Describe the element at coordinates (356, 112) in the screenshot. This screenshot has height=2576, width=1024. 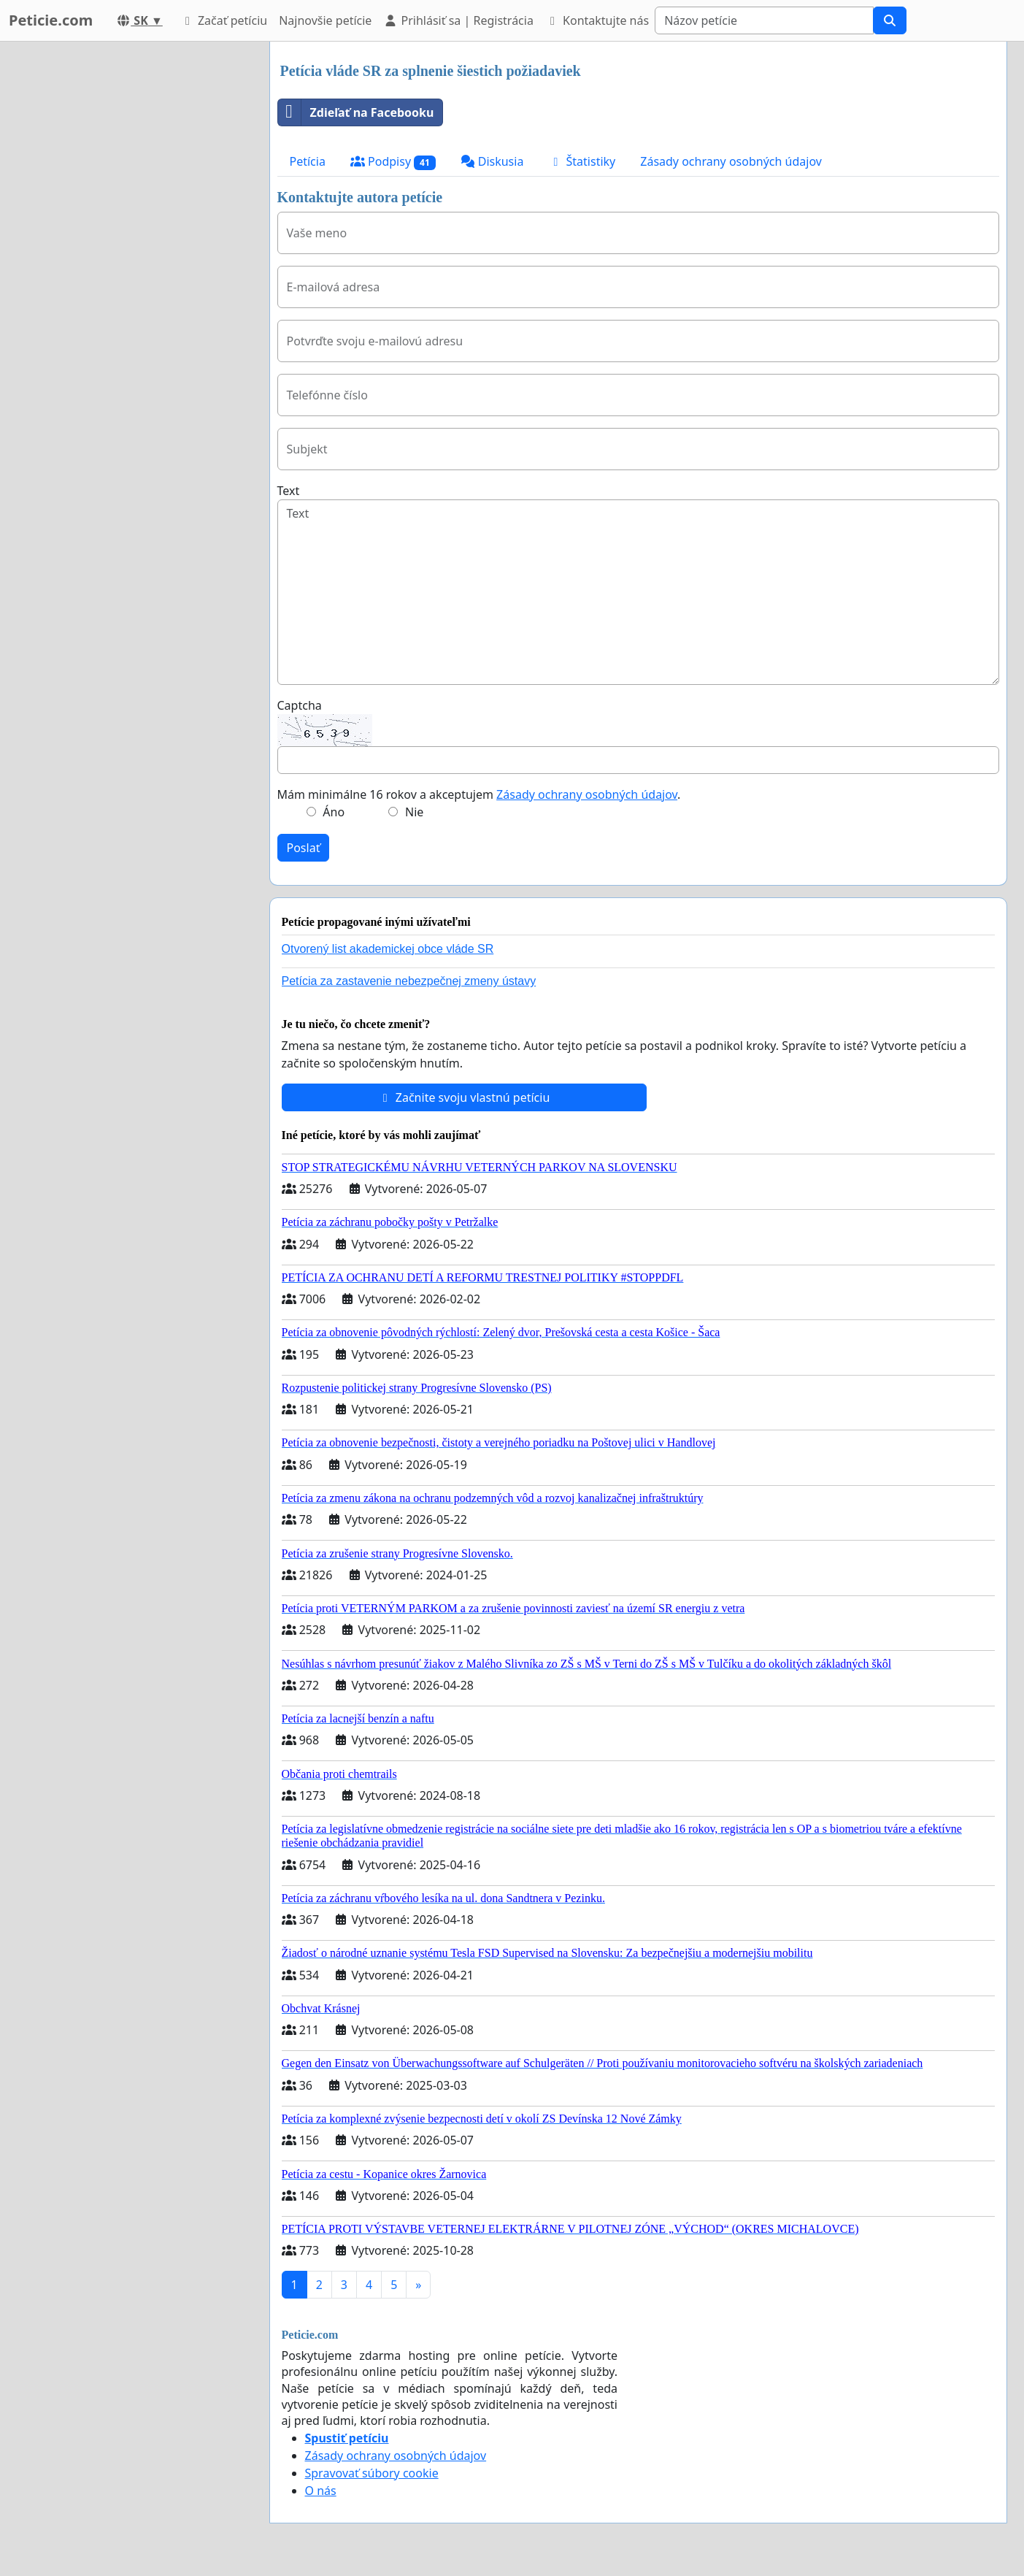
I see `Zdieľať na Facebooku` at that location.